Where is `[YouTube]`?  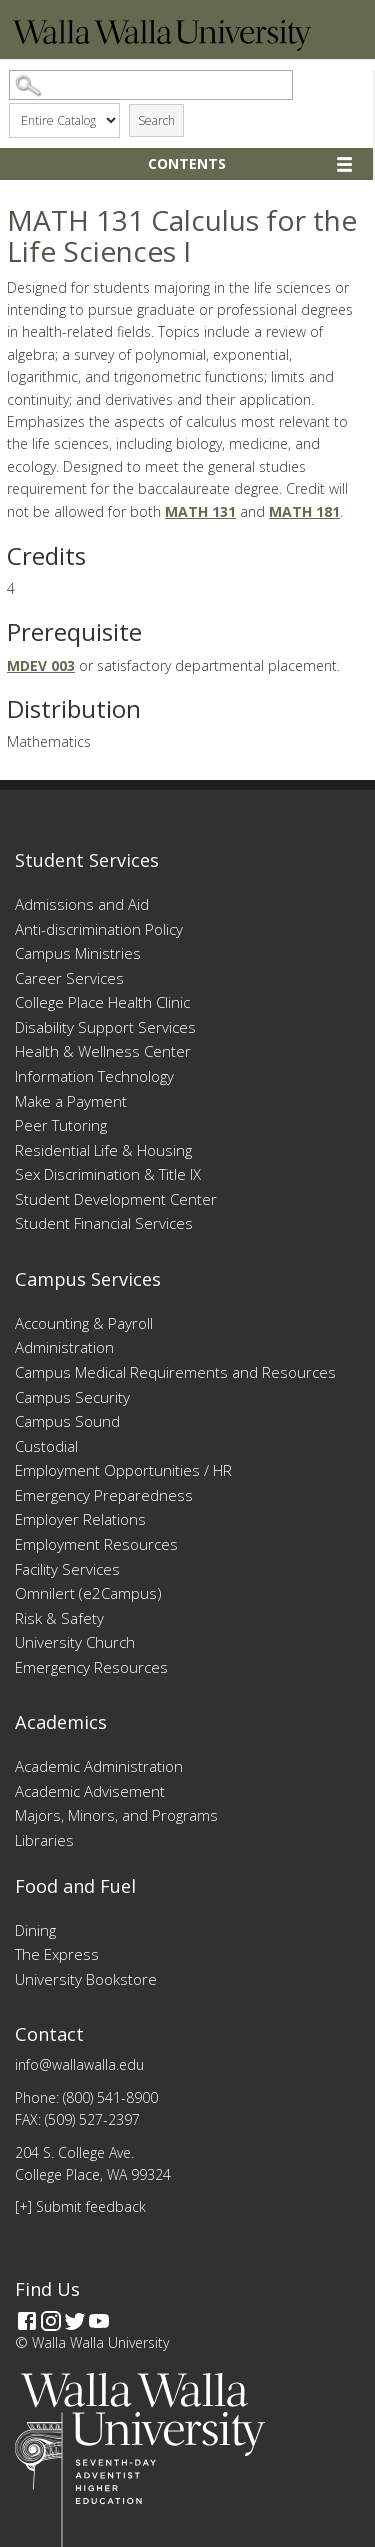 [YouTube] is located at coordinates (99, 2321).